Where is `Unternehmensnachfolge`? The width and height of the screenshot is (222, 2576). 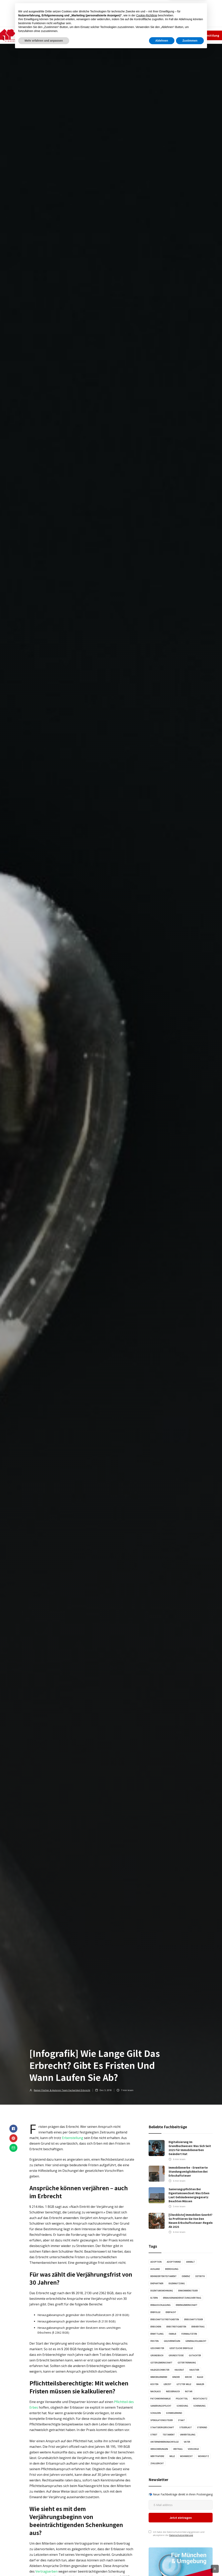
Unternehmensnachfolge is located at coordinates (164, 2441).